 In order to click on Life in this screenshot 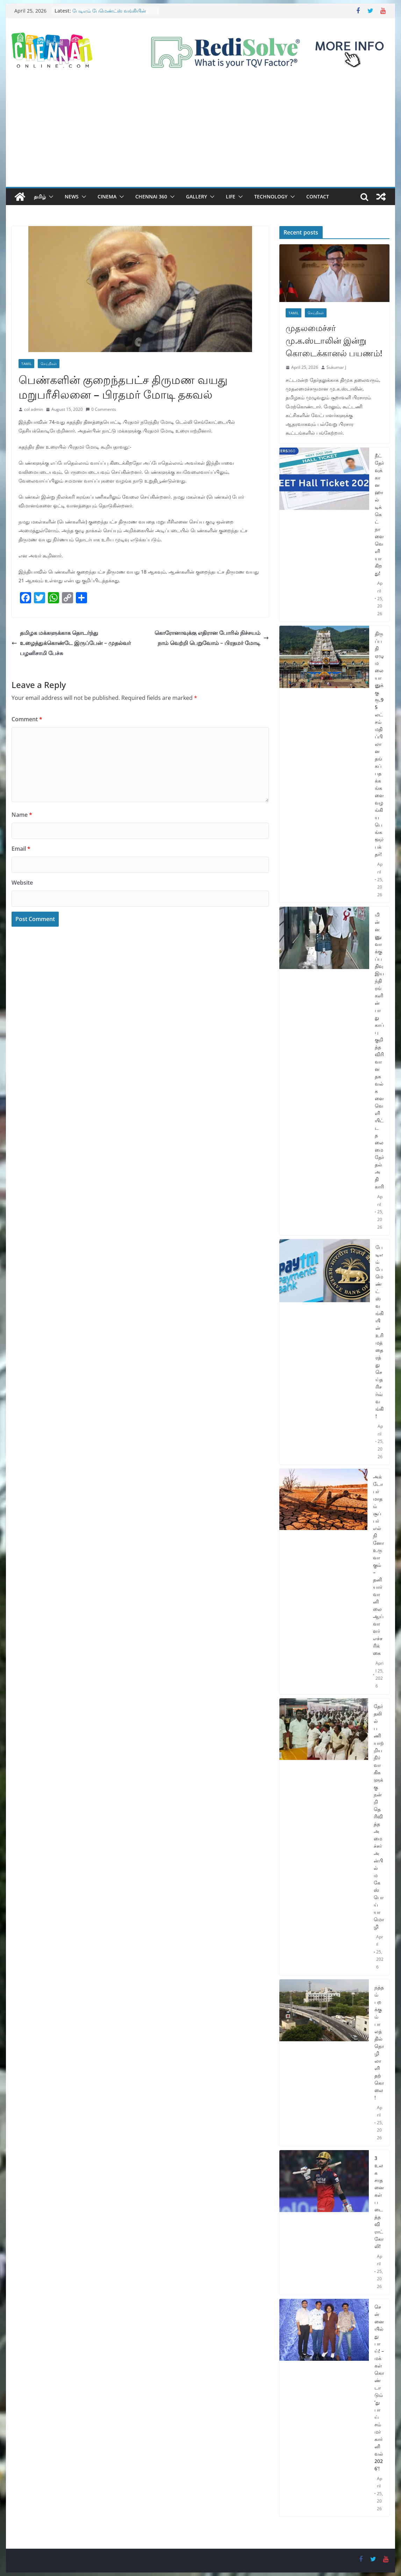, I will do `click(230, 196)`.